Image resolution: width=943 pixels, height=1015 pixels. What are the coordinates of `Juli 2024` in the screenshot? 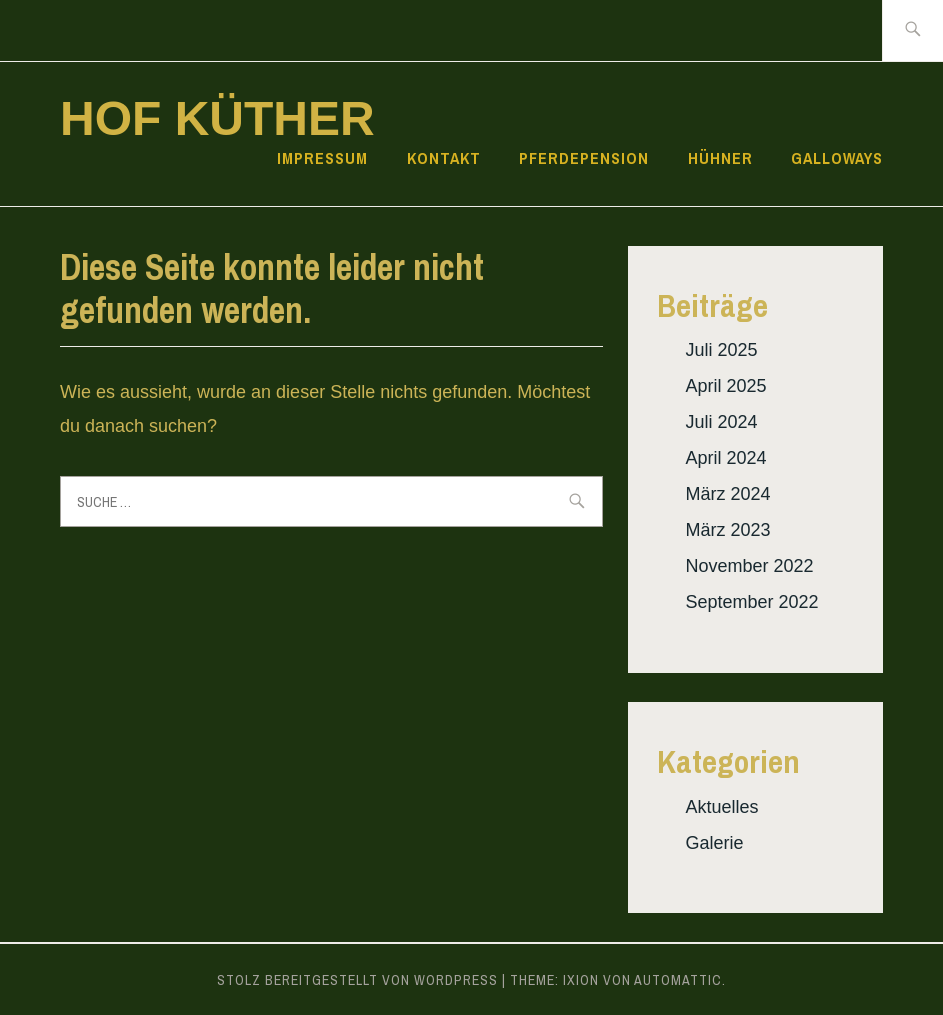 It's located at (721, 422).